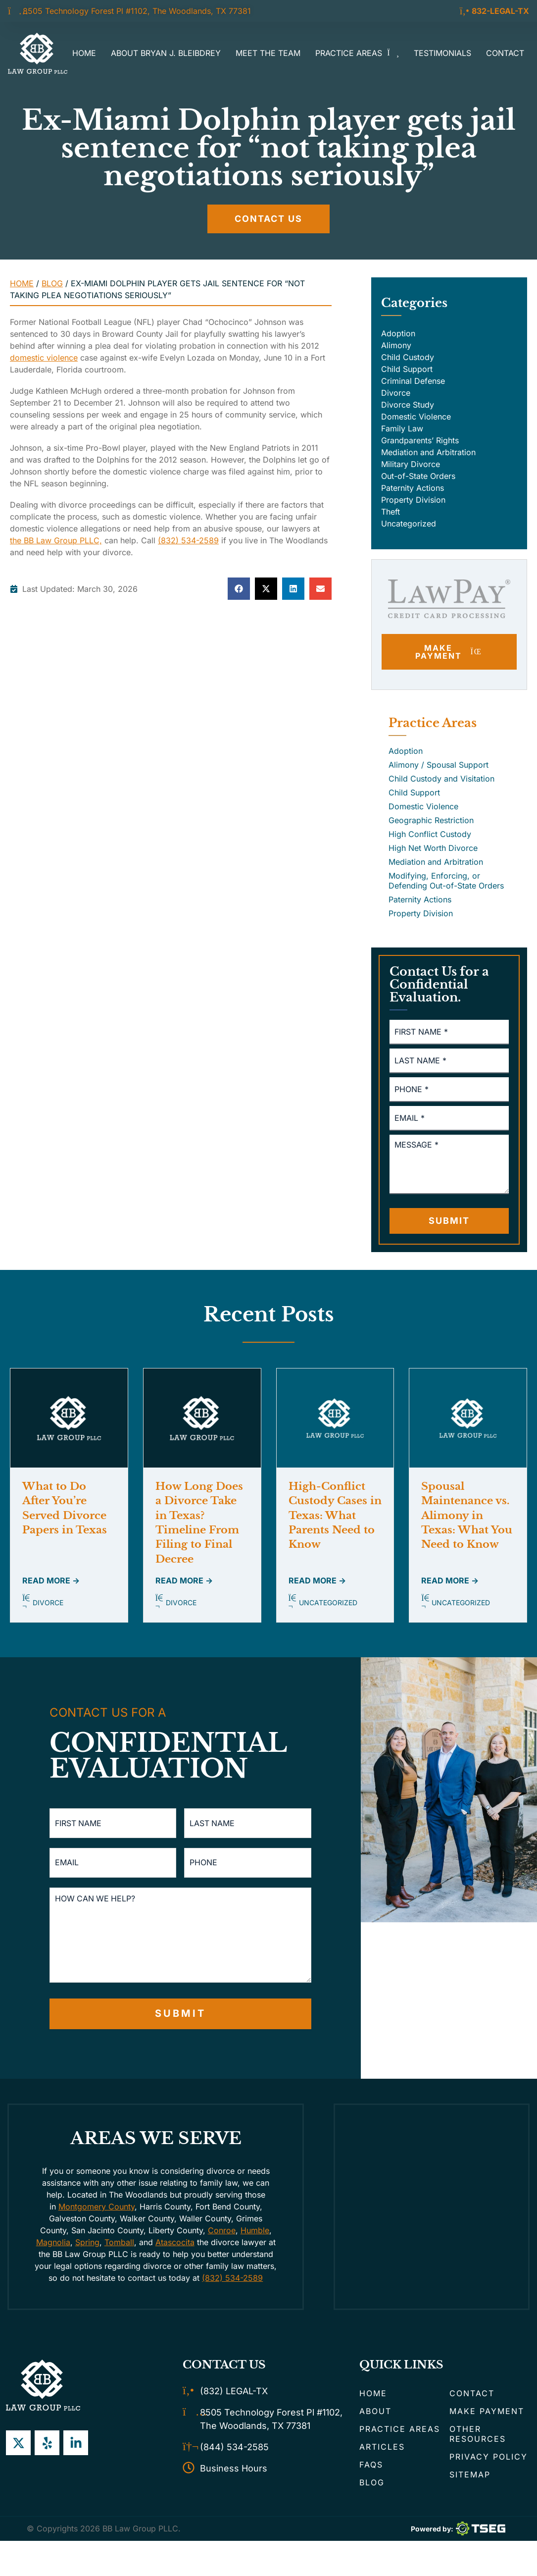  Describe the element at coordinates (375, 2411) in the screenshot. I see `About` at that location.